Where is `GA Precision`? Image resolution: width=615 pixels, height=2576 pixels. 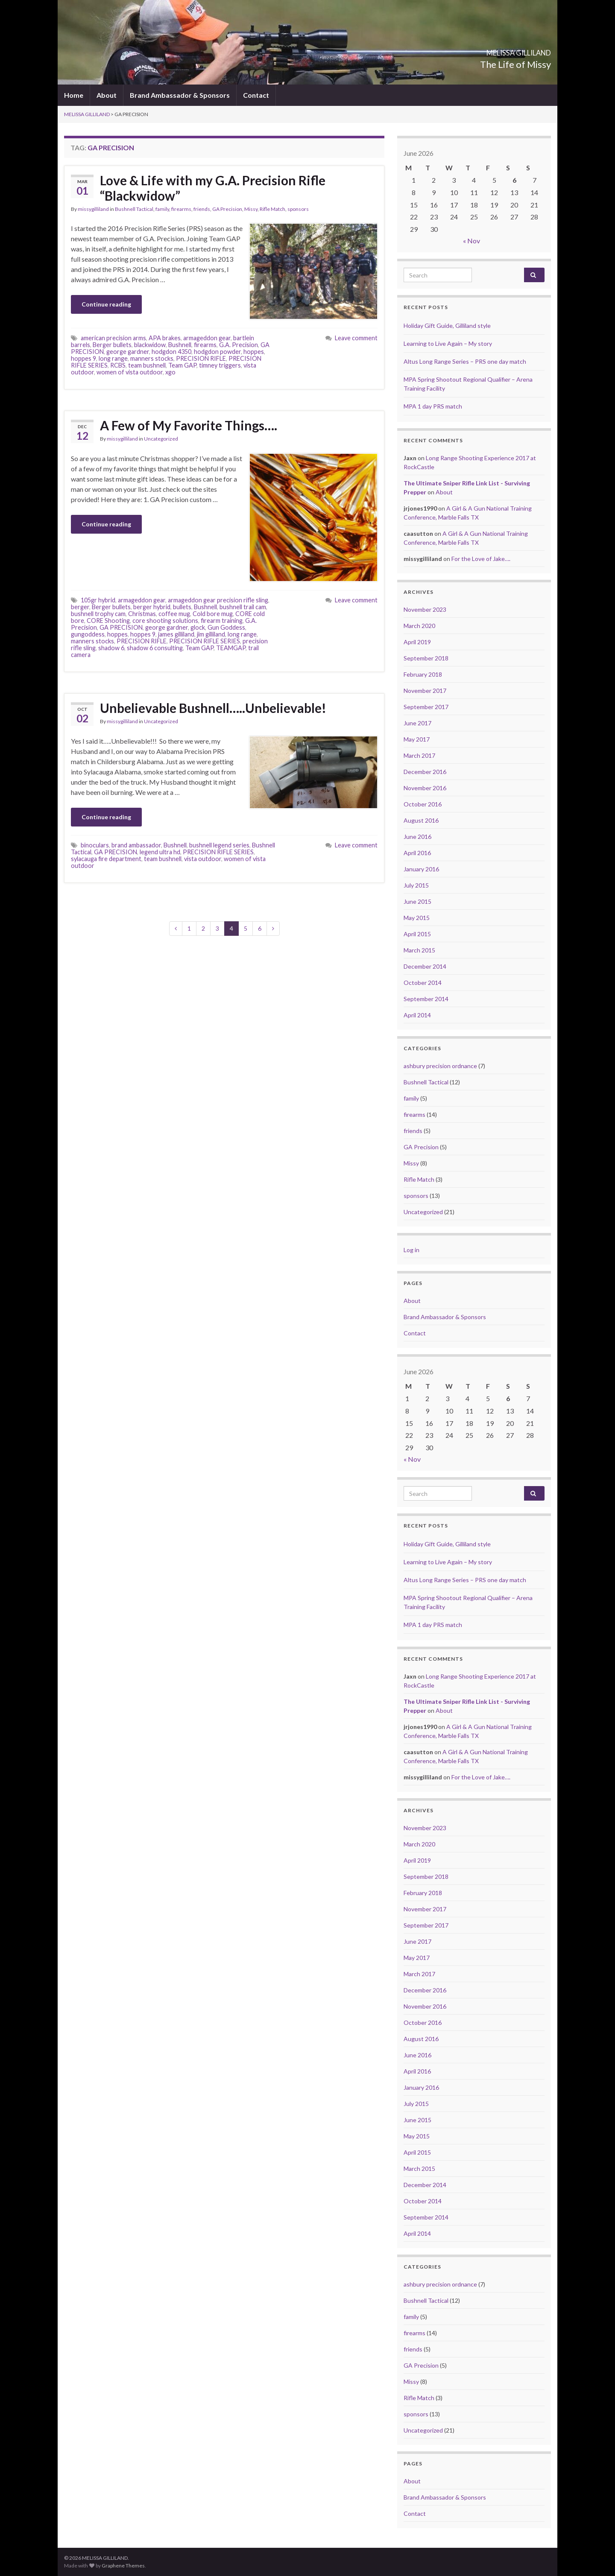
GA Precision is located at coordinates (227, 209).